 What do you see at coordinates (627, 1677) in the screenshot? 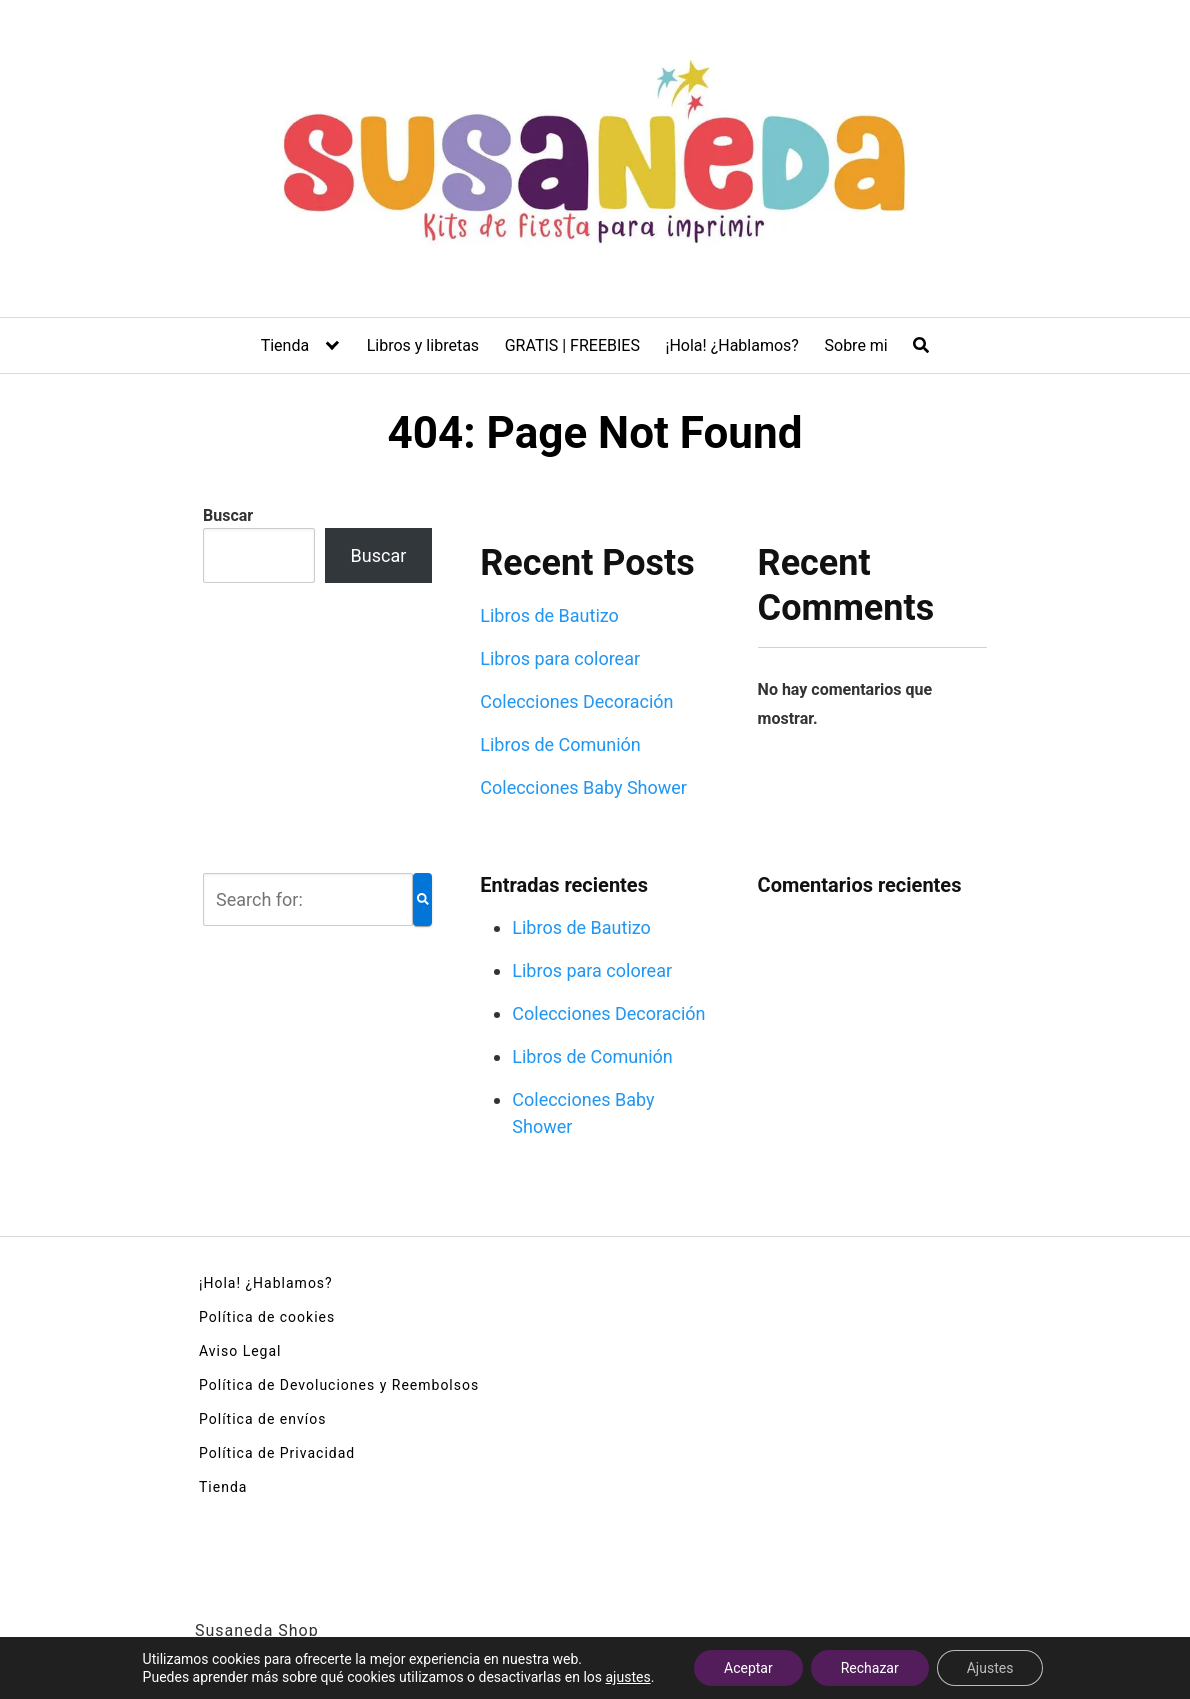
I see `ajustes` at bounding box center [627, 1677].